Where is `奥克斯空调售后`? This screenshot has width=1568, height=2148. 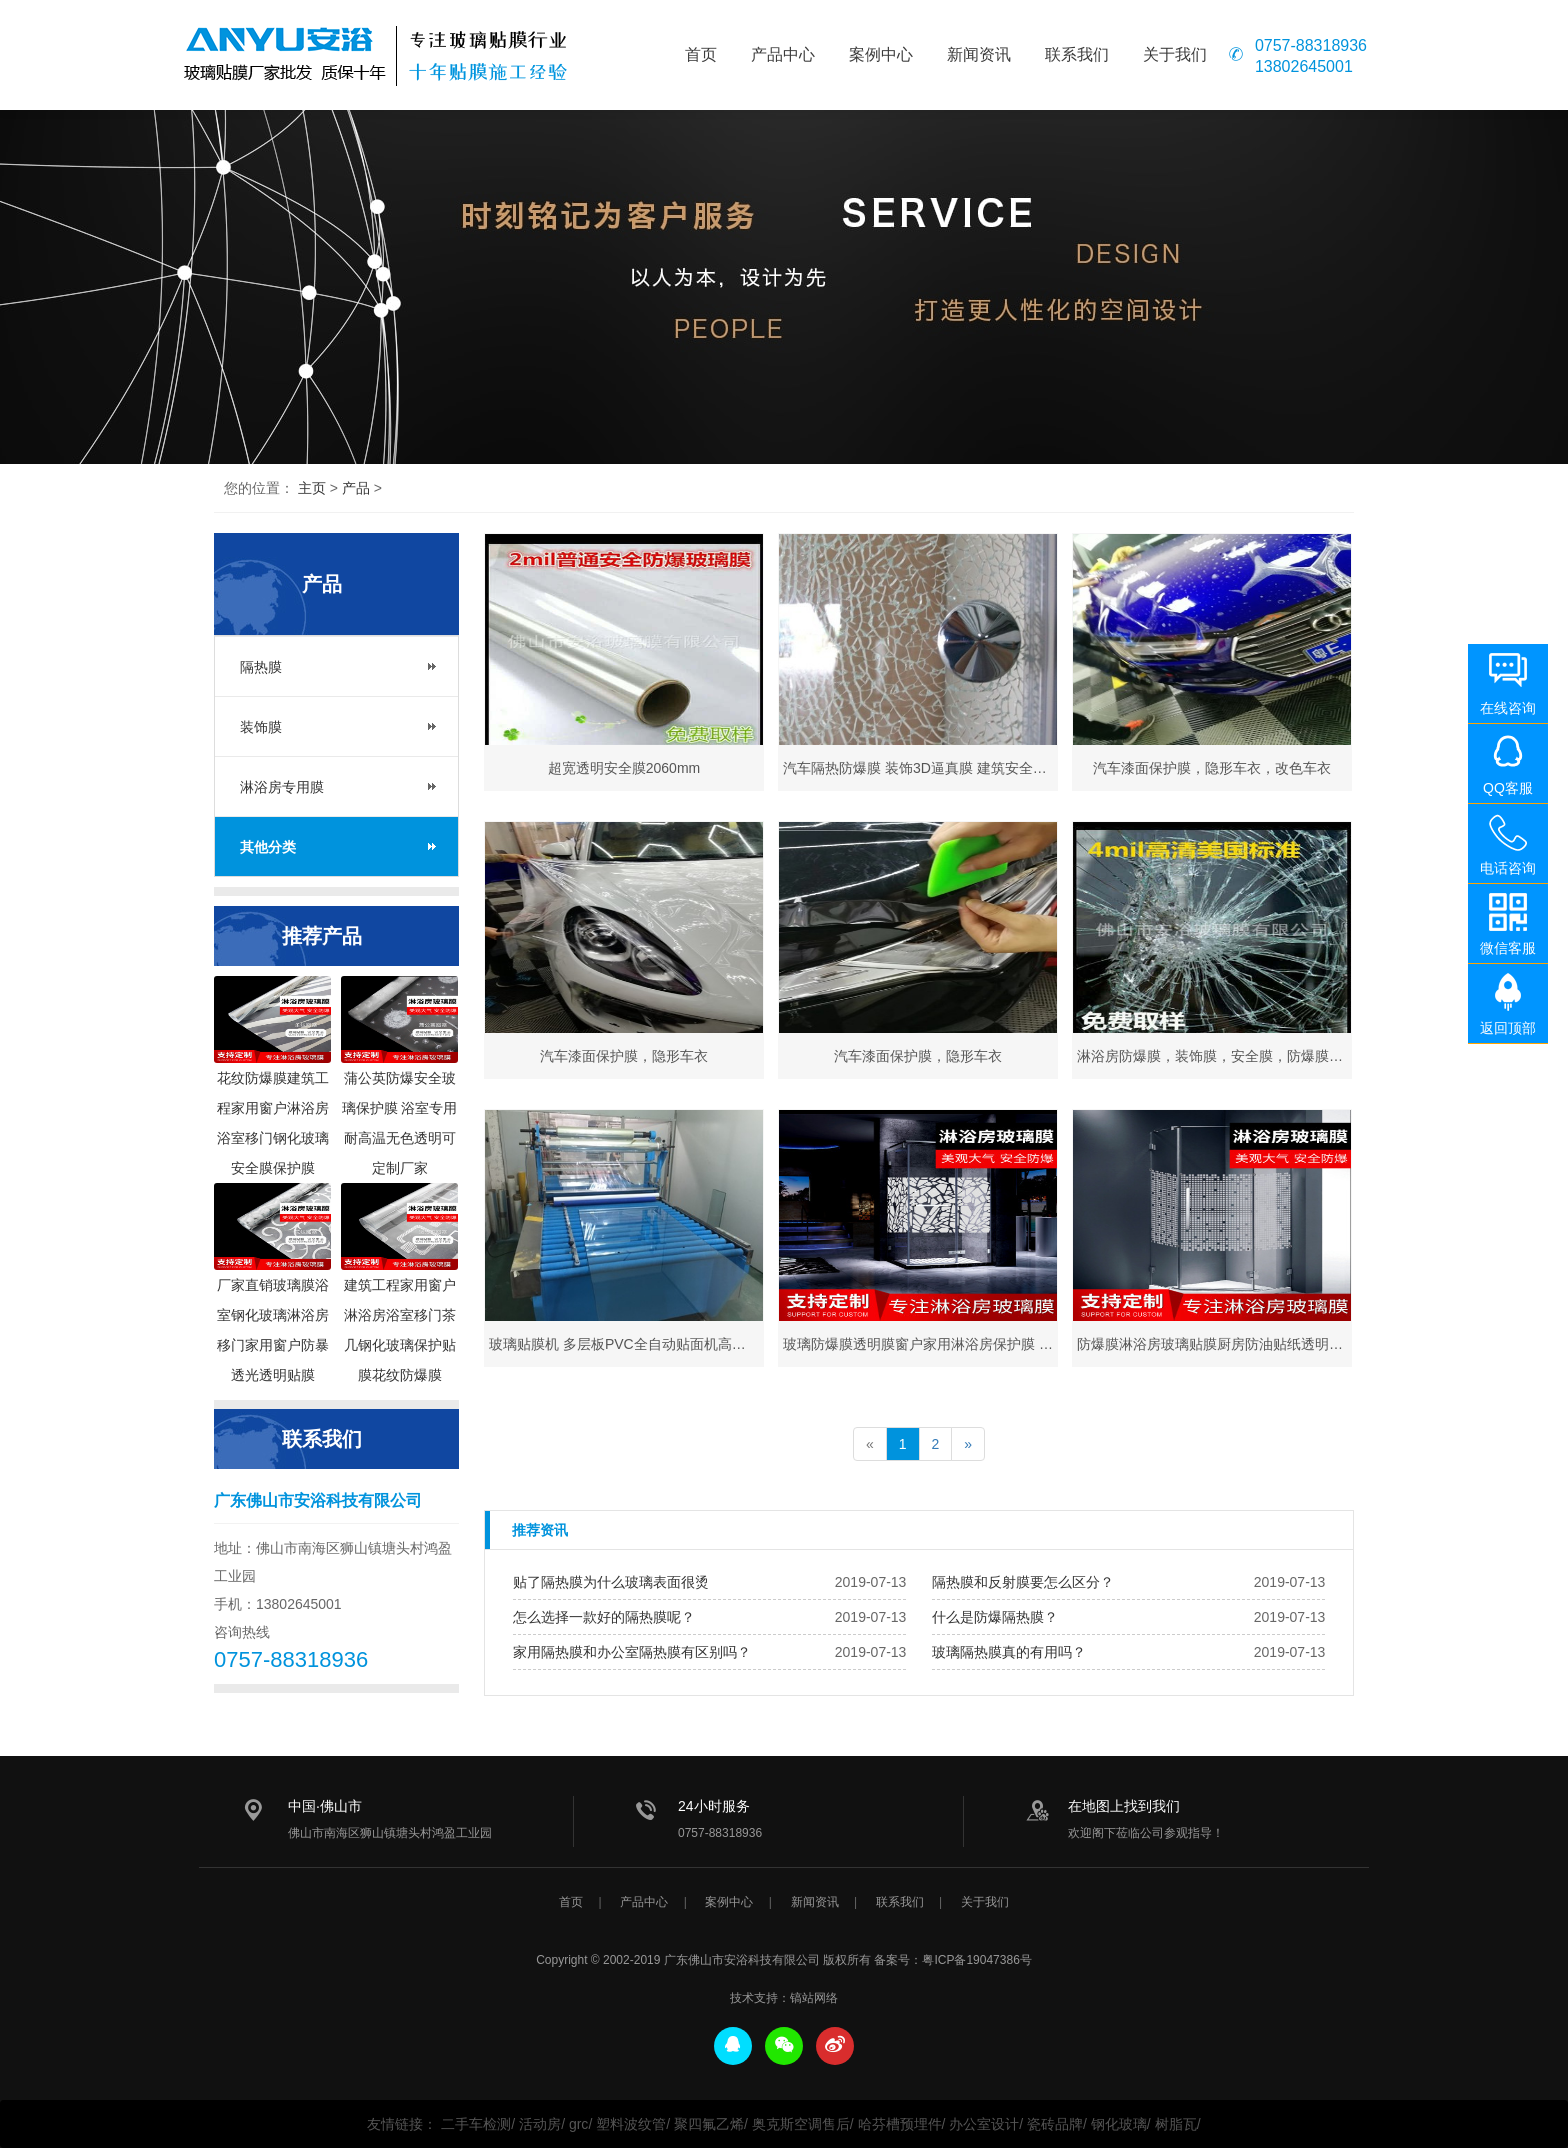 奥克斯空调售后 is located at coordinates (801, 2124).